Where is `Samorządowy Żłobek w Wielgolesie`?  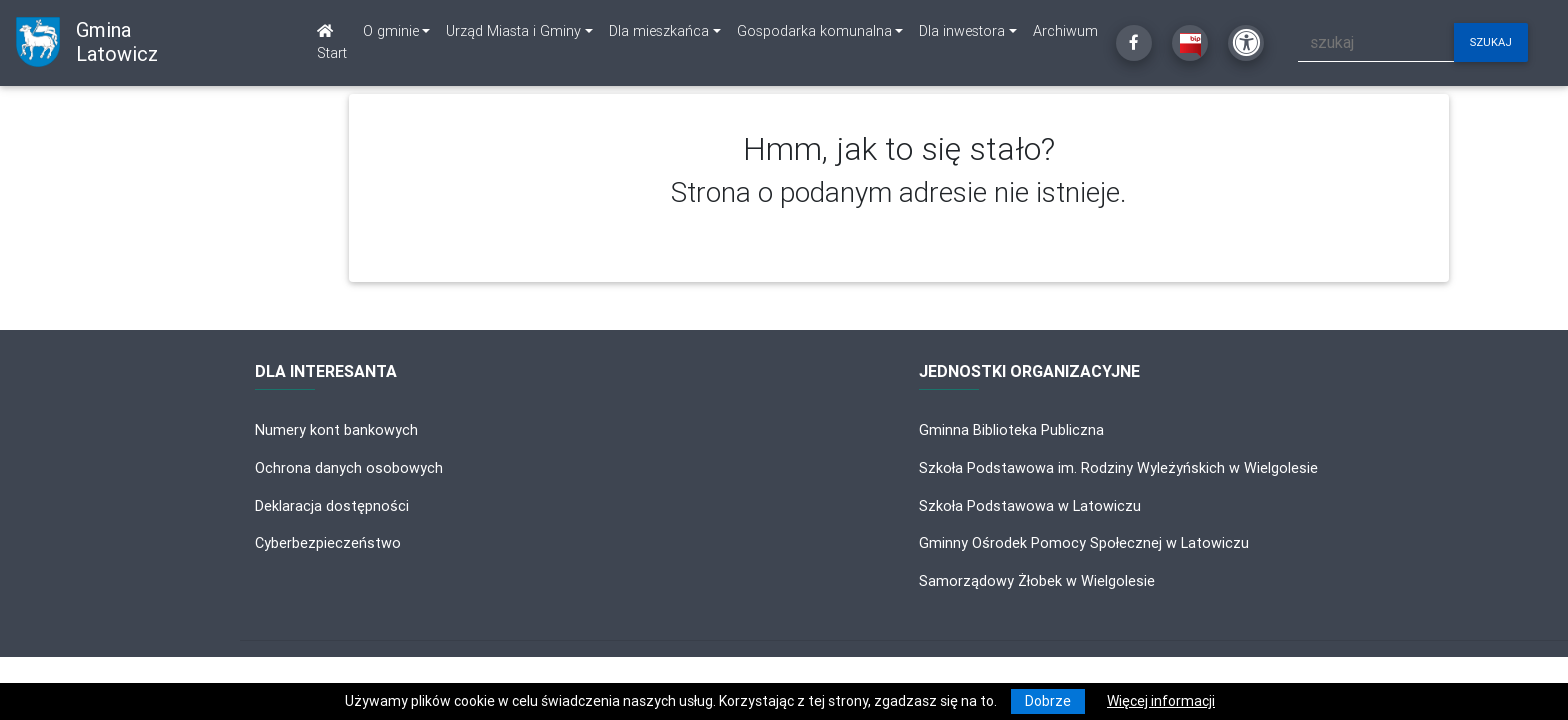
Samorządowy Żłobek w Wielgolesie is located at coordinates (1037, 581).